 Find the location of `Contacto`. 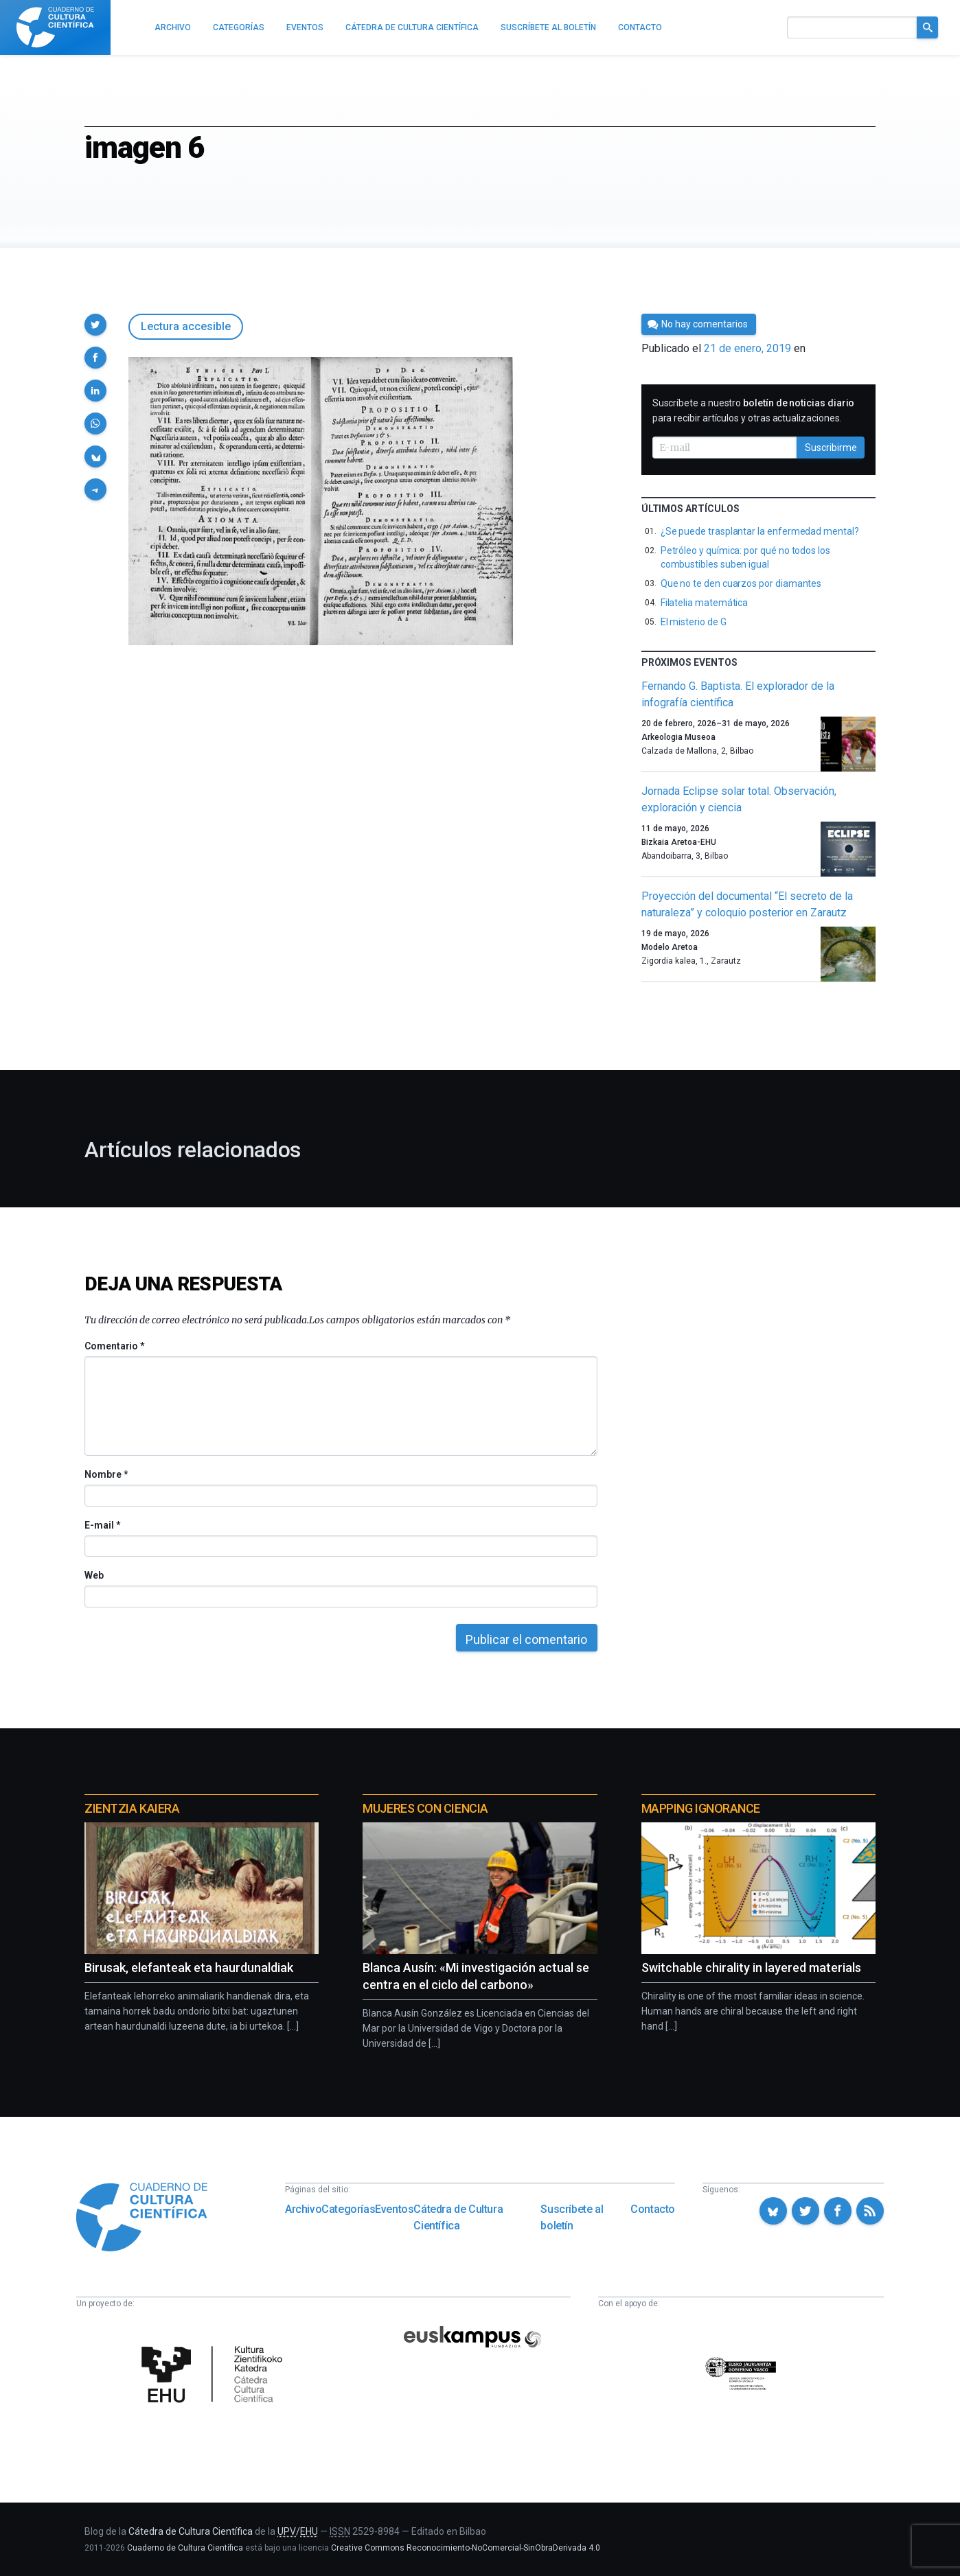

Contacto is located at coordinates (652, 2209).